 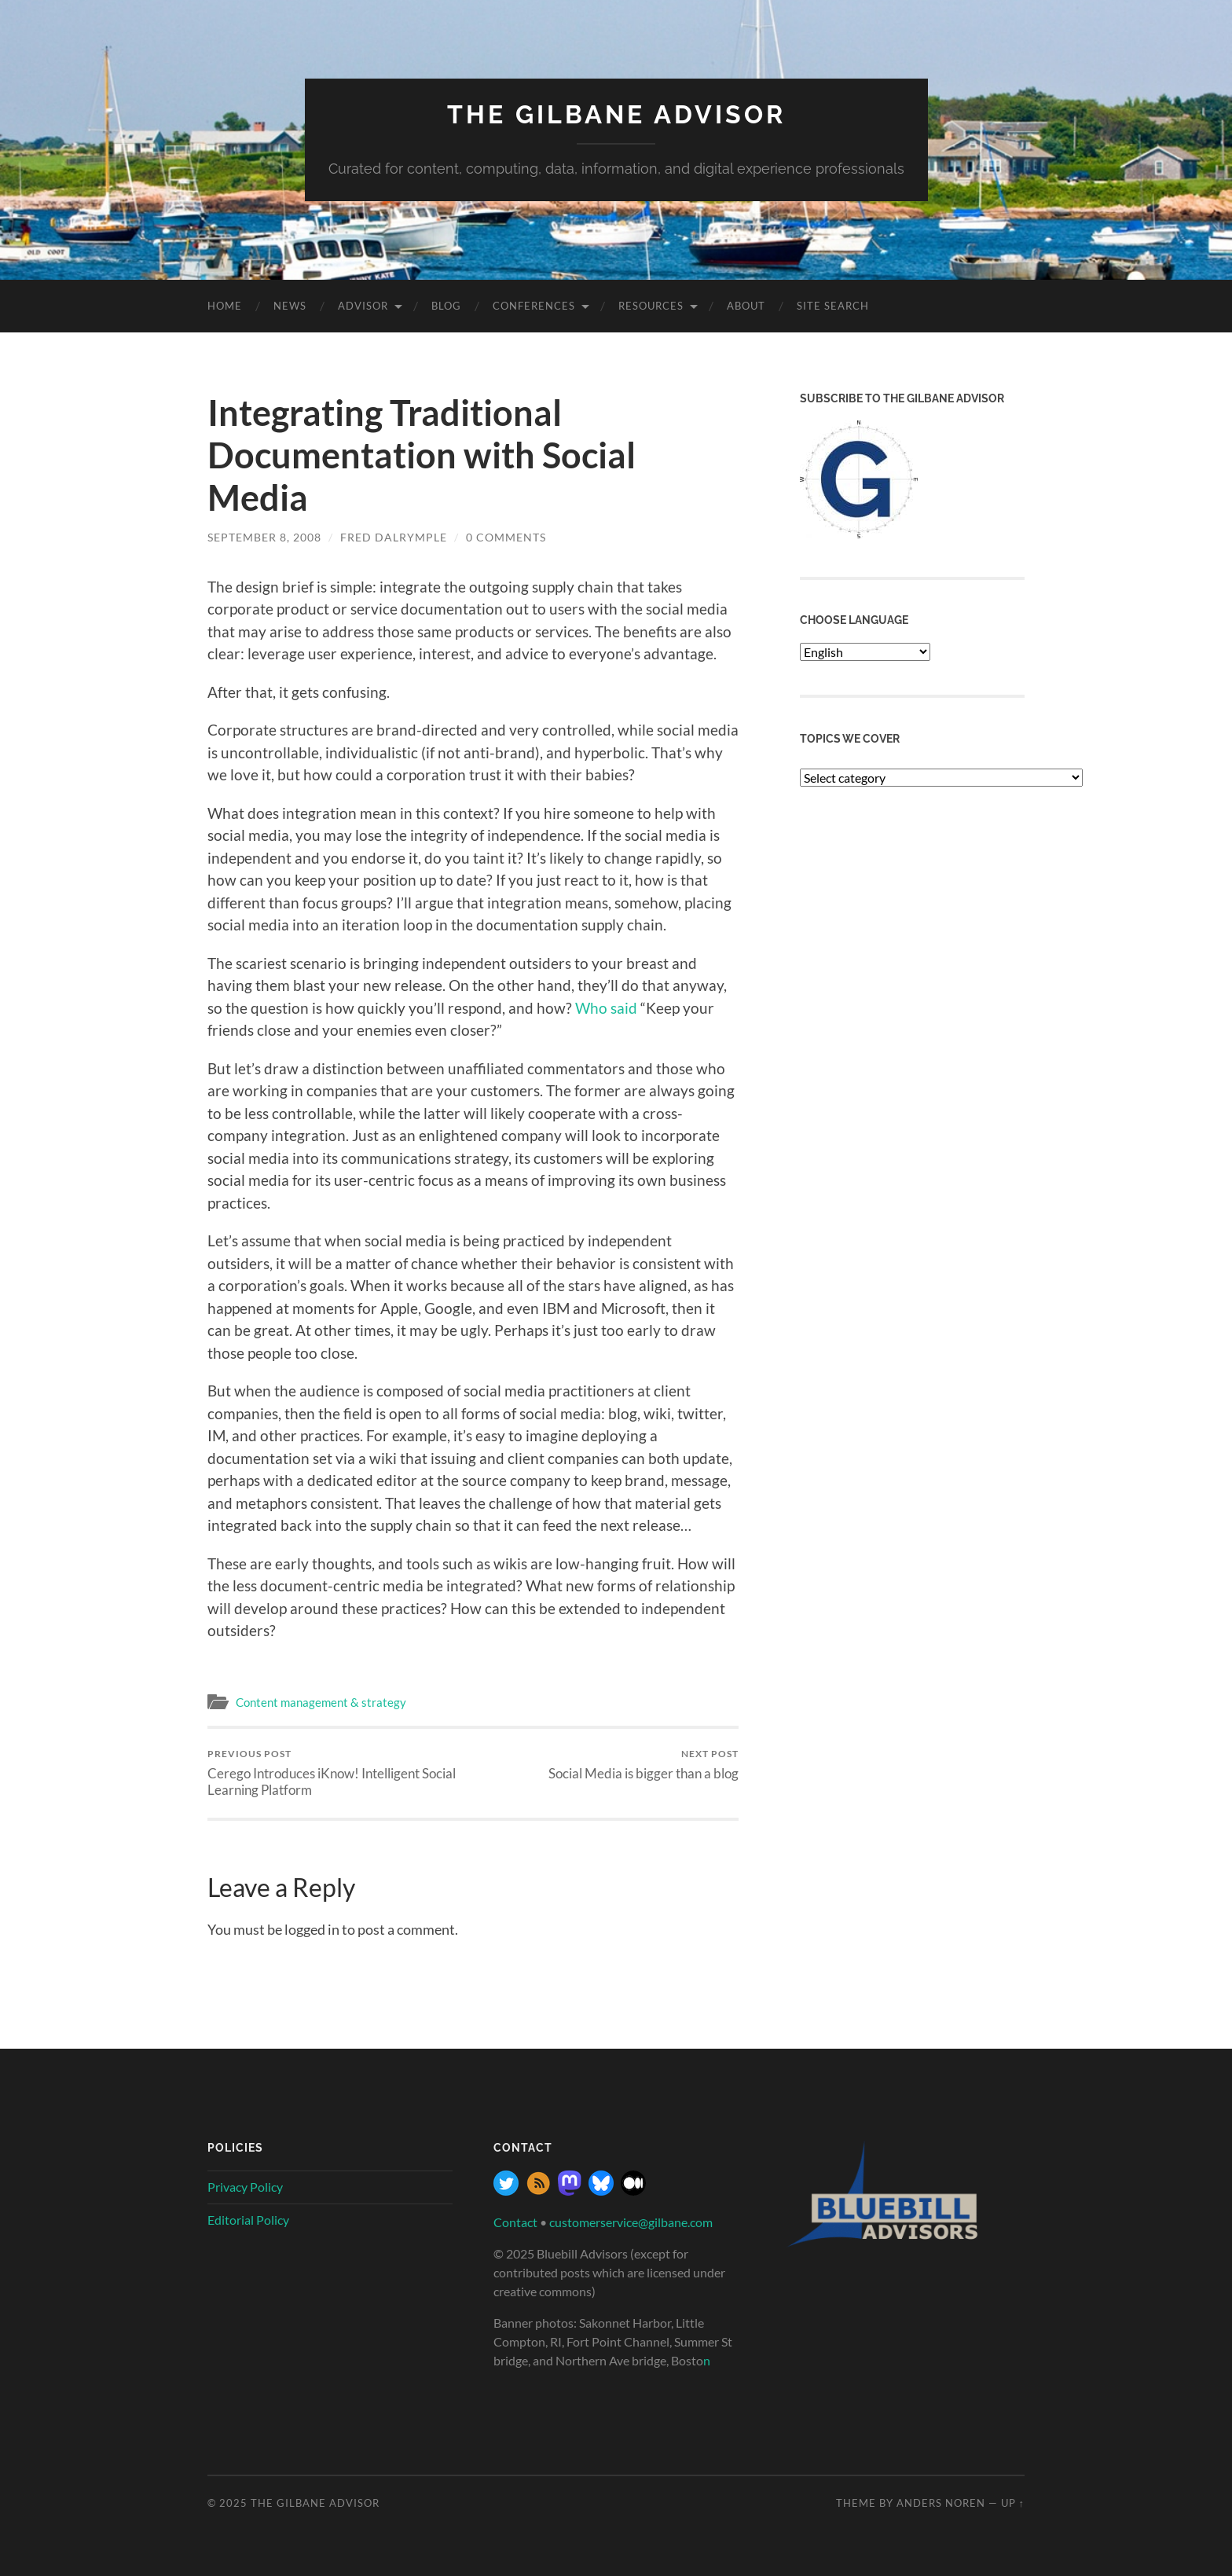 I want to click on About, so click(x=746, y=305).